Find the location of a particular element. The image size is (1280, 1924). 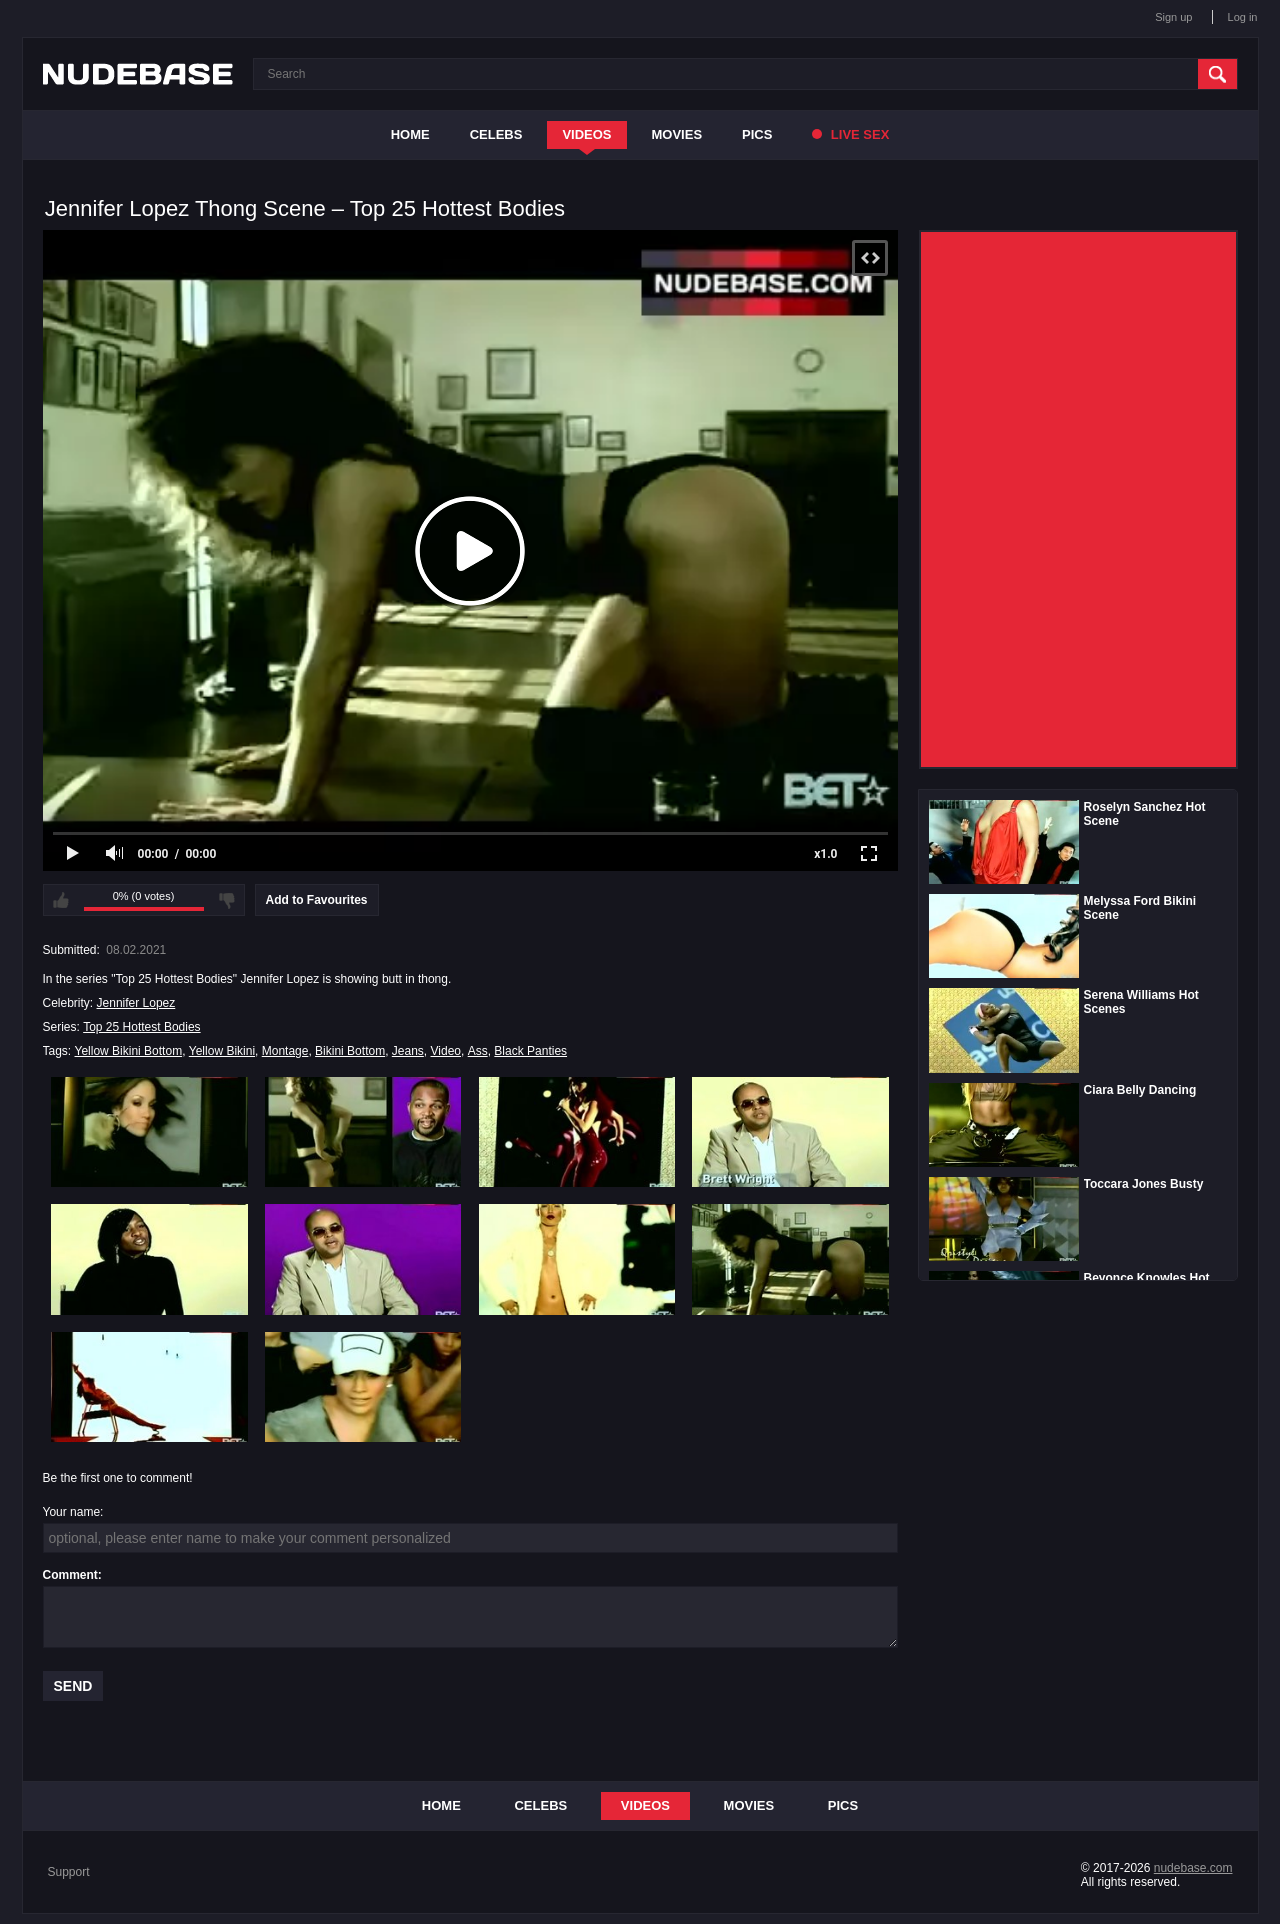

Top 25 Hottest Bodies is located at coordinates (141, 1027).